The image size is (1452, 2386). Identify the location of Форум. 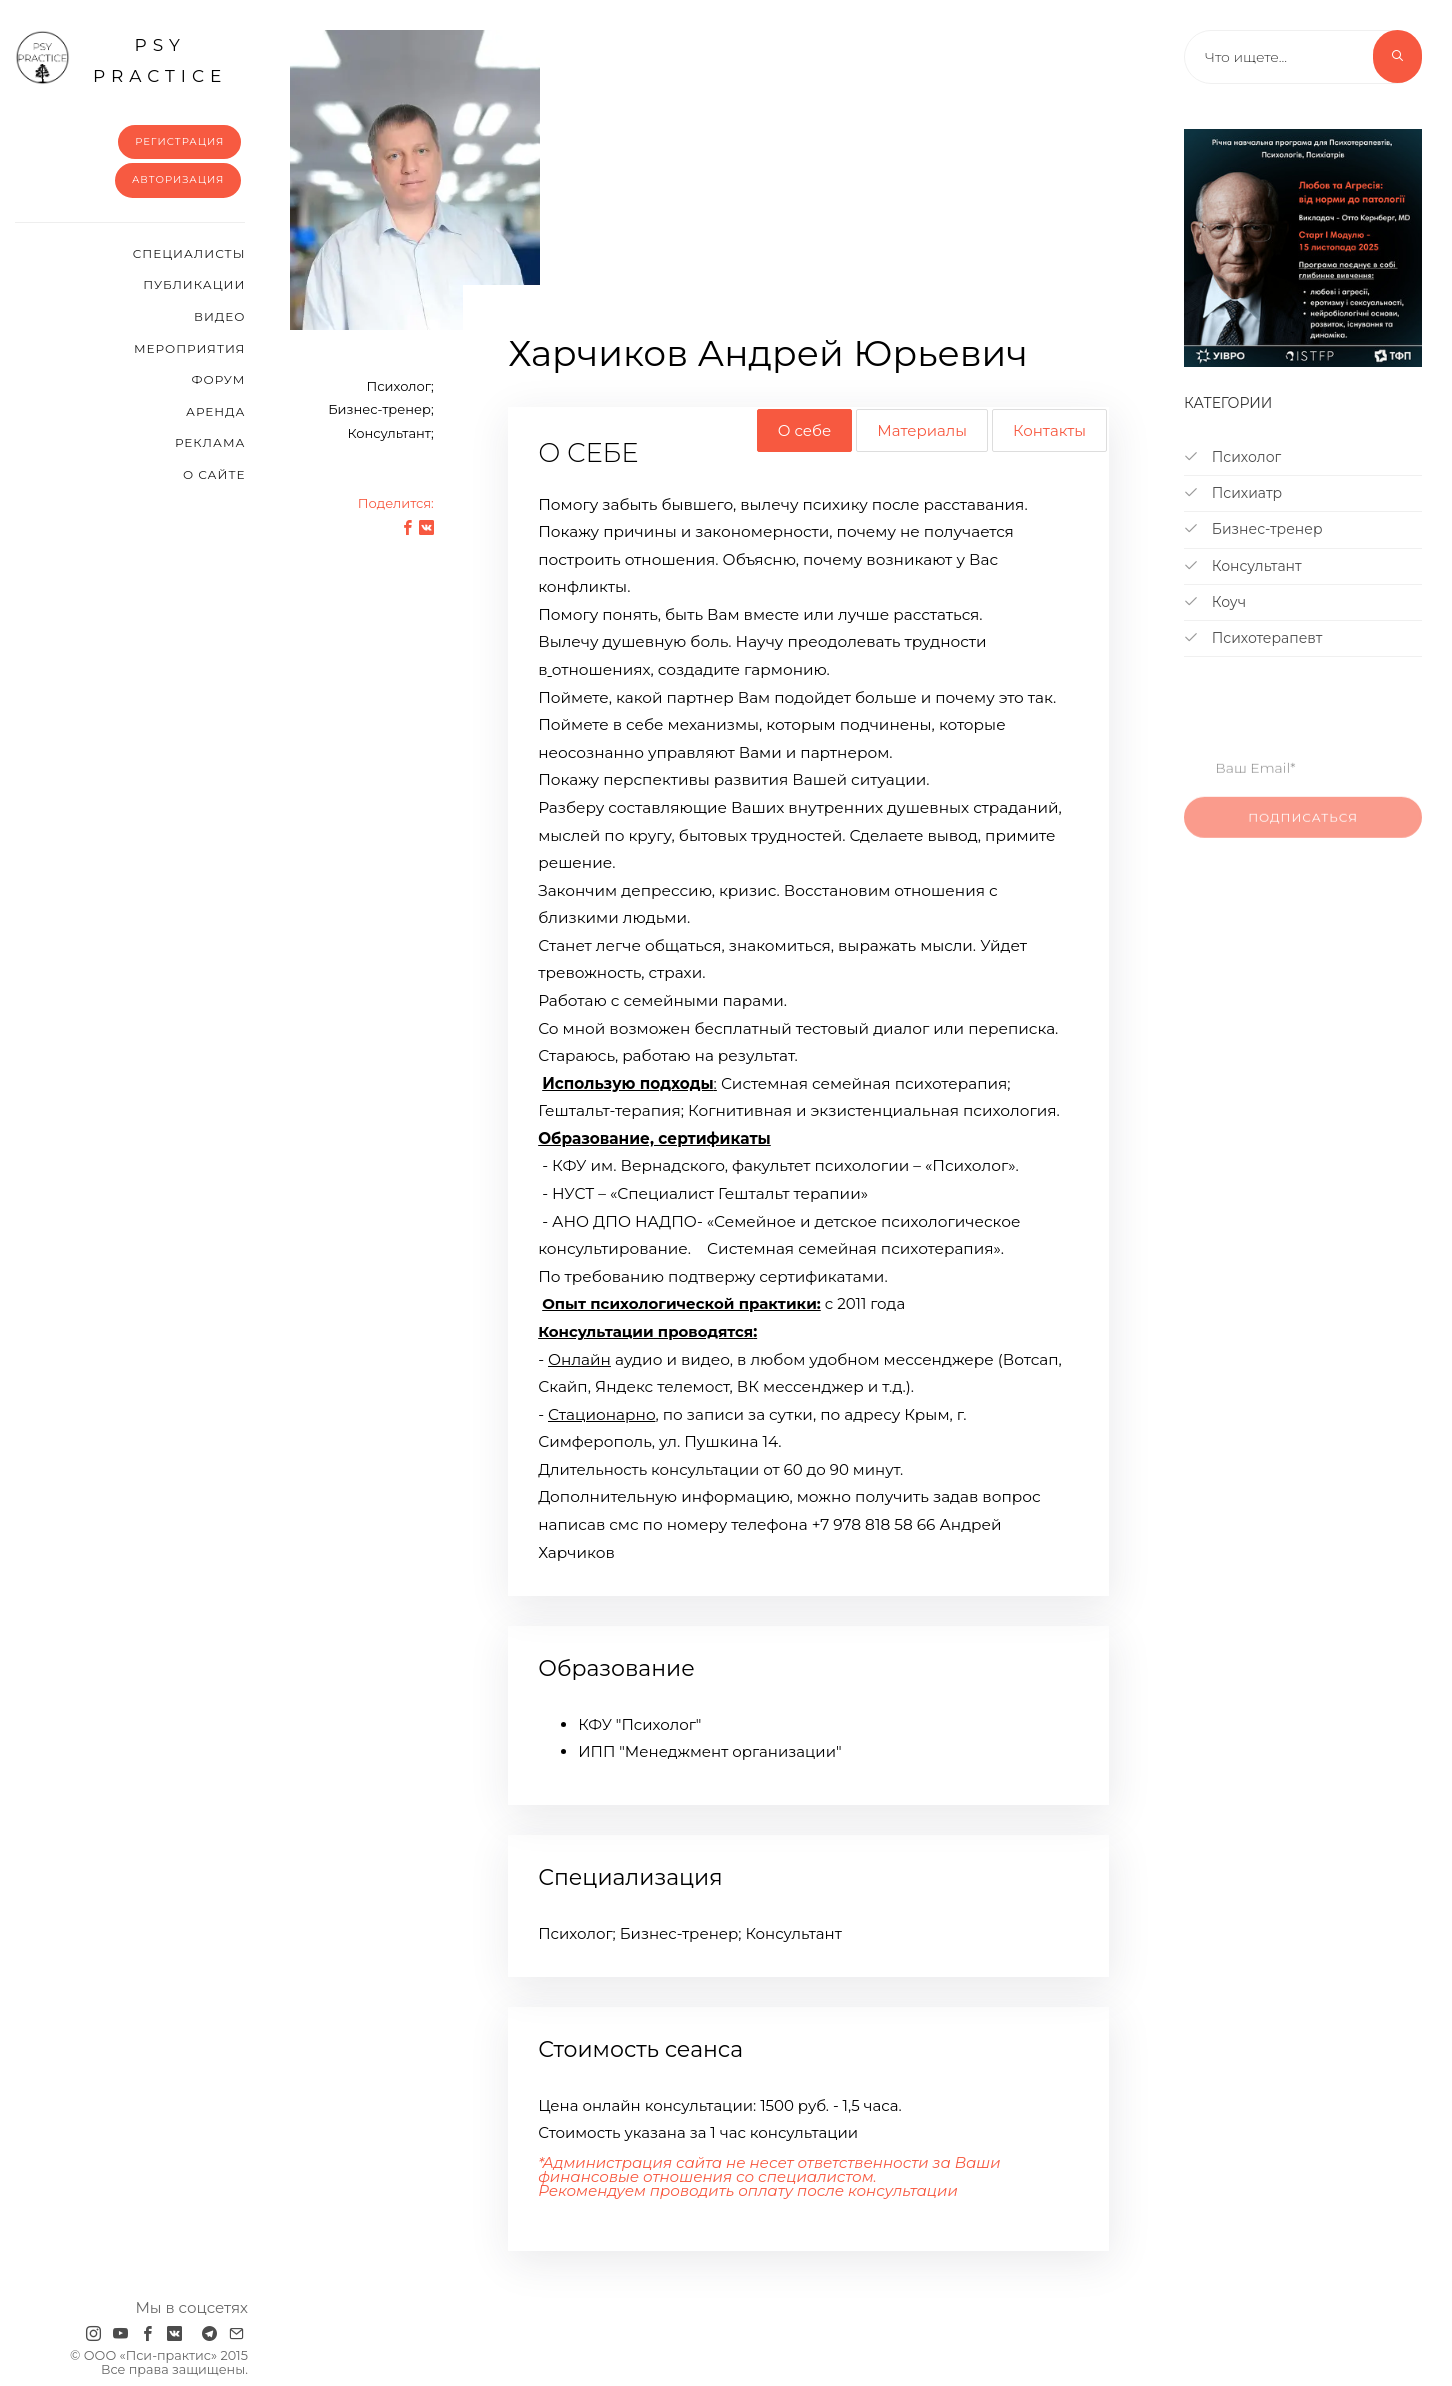
(218, 379).